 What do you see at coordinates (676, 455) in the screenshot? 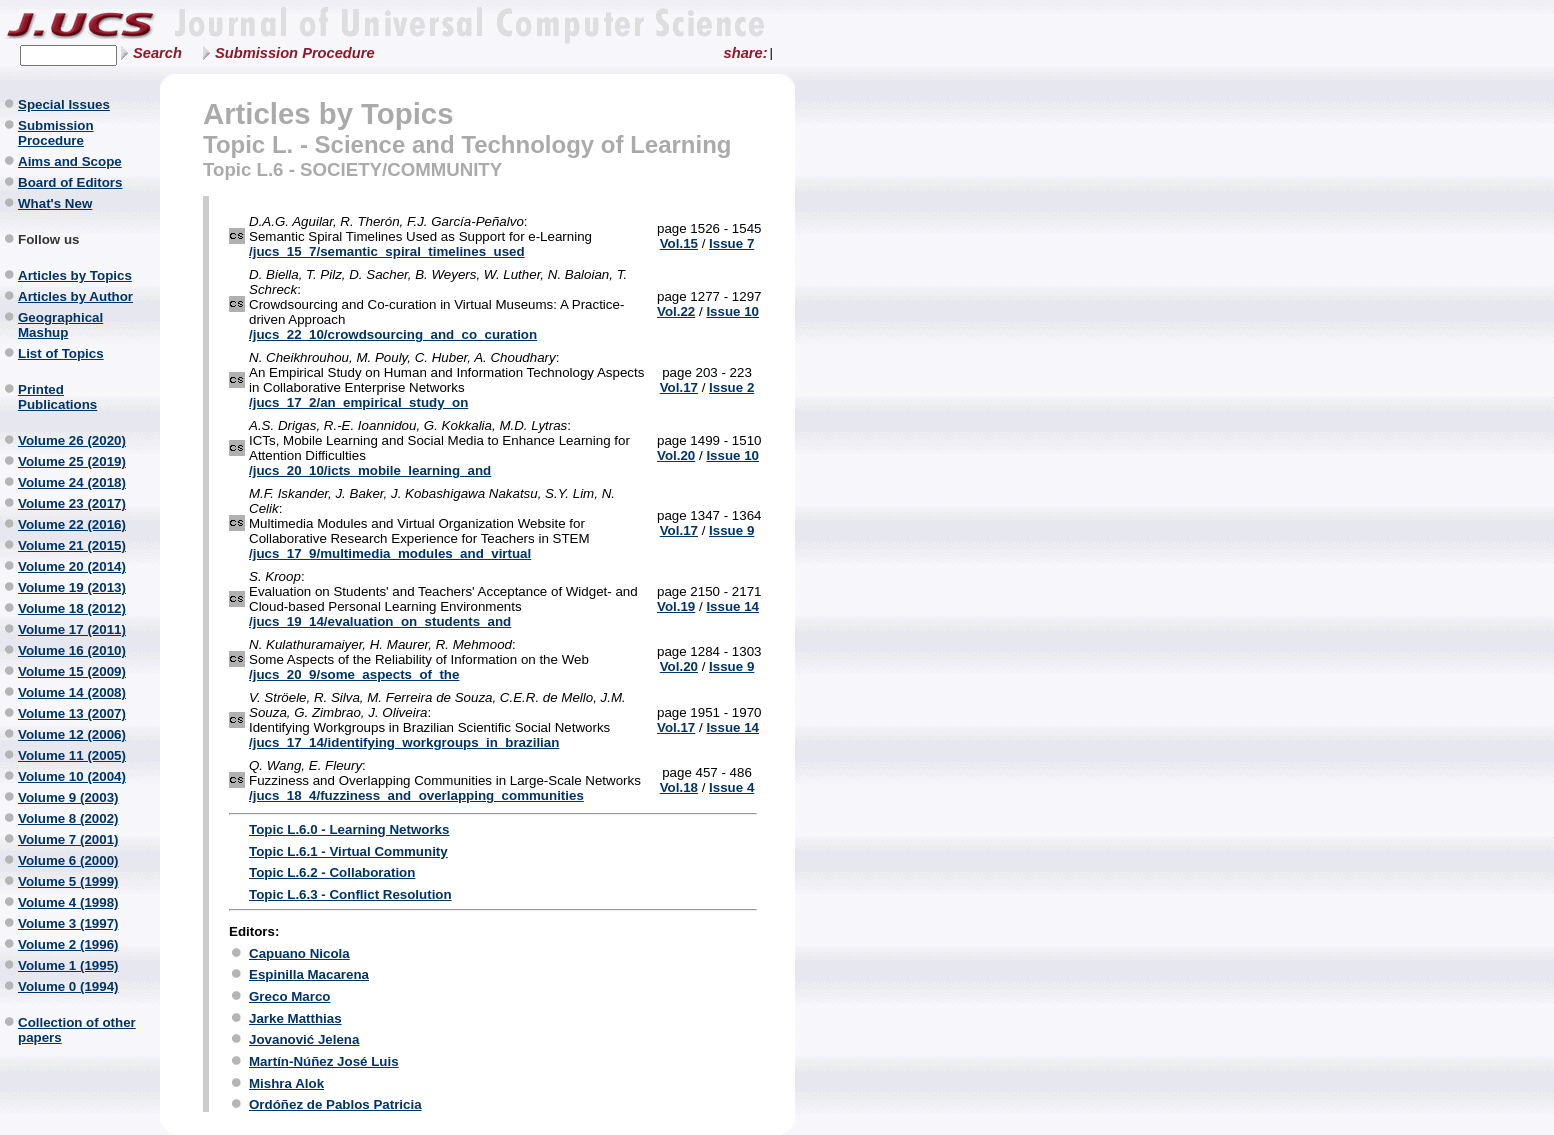
I see `Vol.20` at bounding box center [676, 455].